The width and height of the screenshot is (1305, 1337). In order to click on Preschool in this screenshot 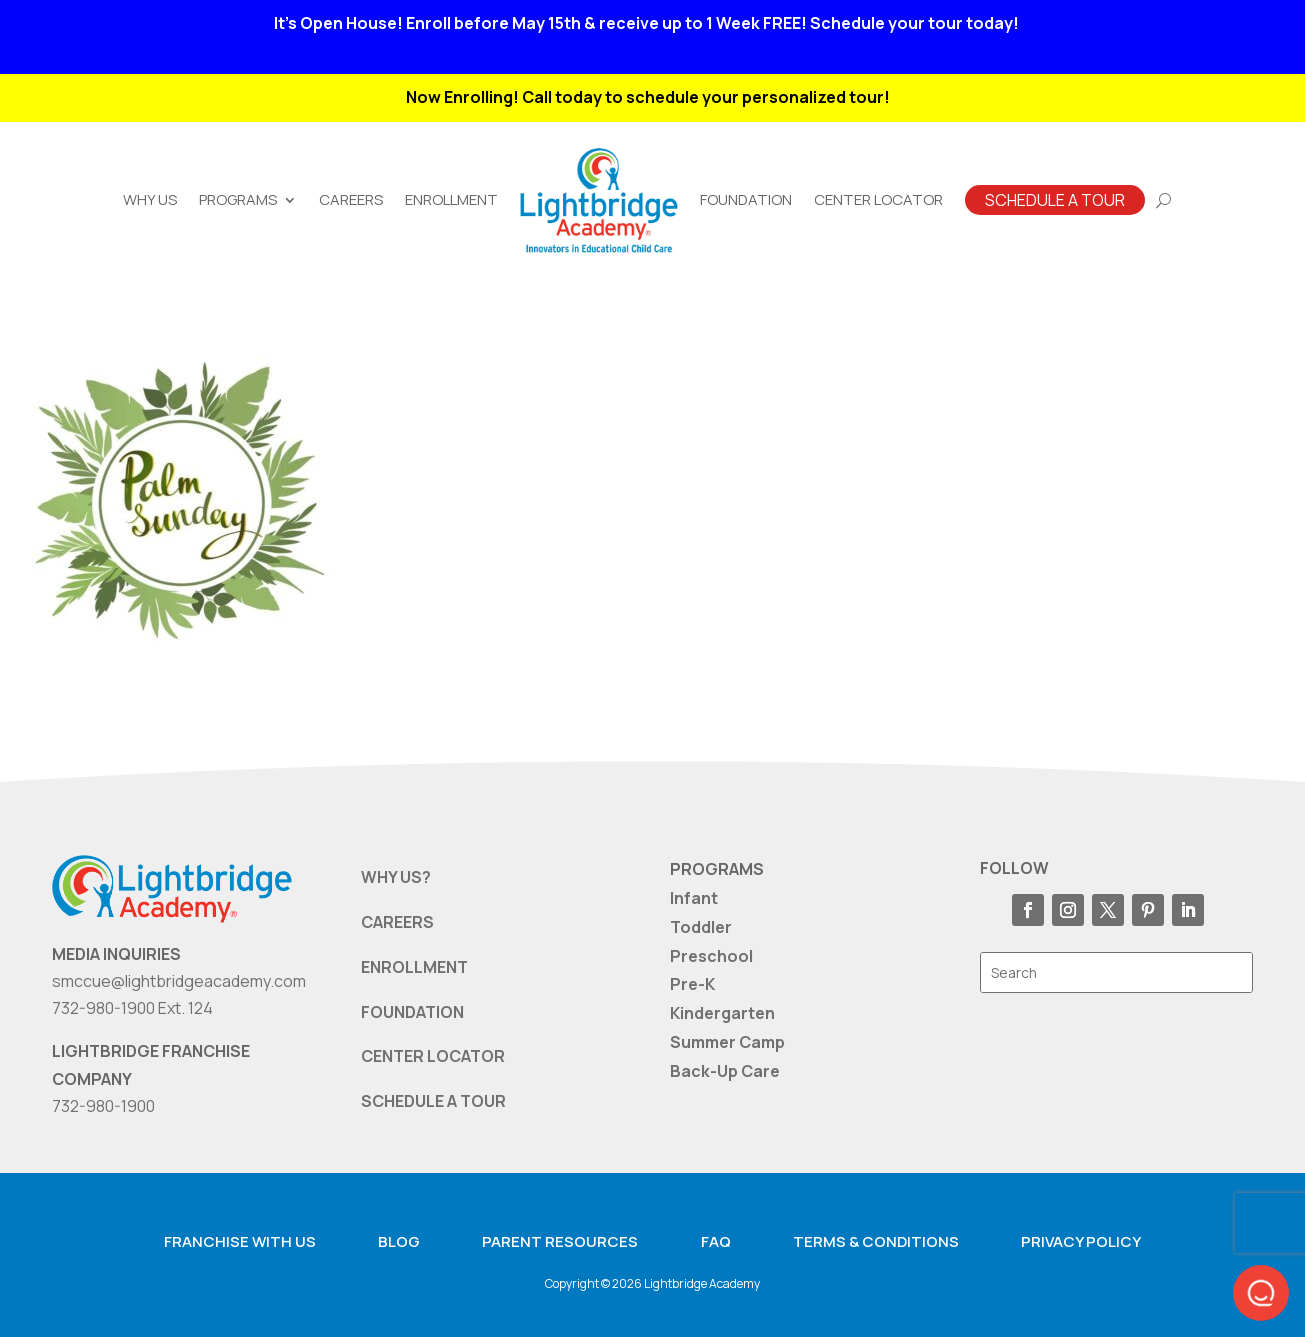, I will do `click(711, 956)`.